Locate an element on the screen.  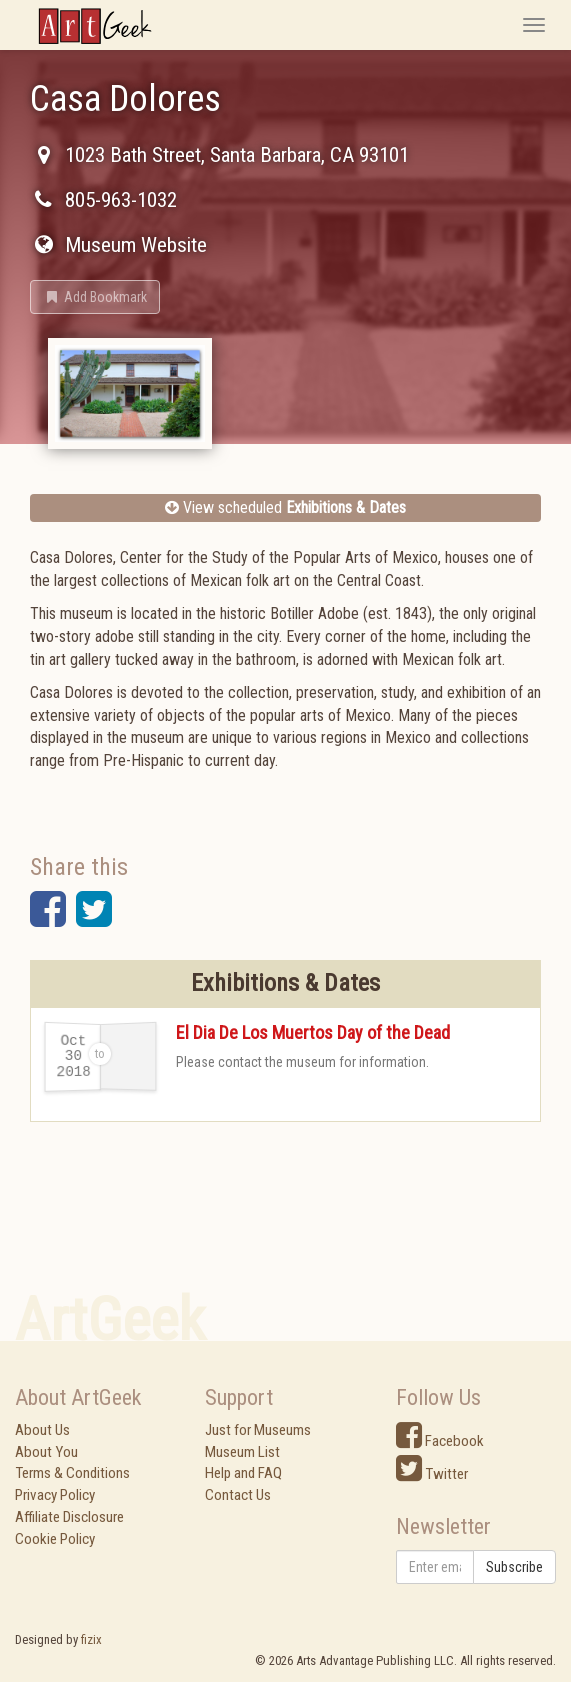
Facebook is located at coordinates (440, 1441).